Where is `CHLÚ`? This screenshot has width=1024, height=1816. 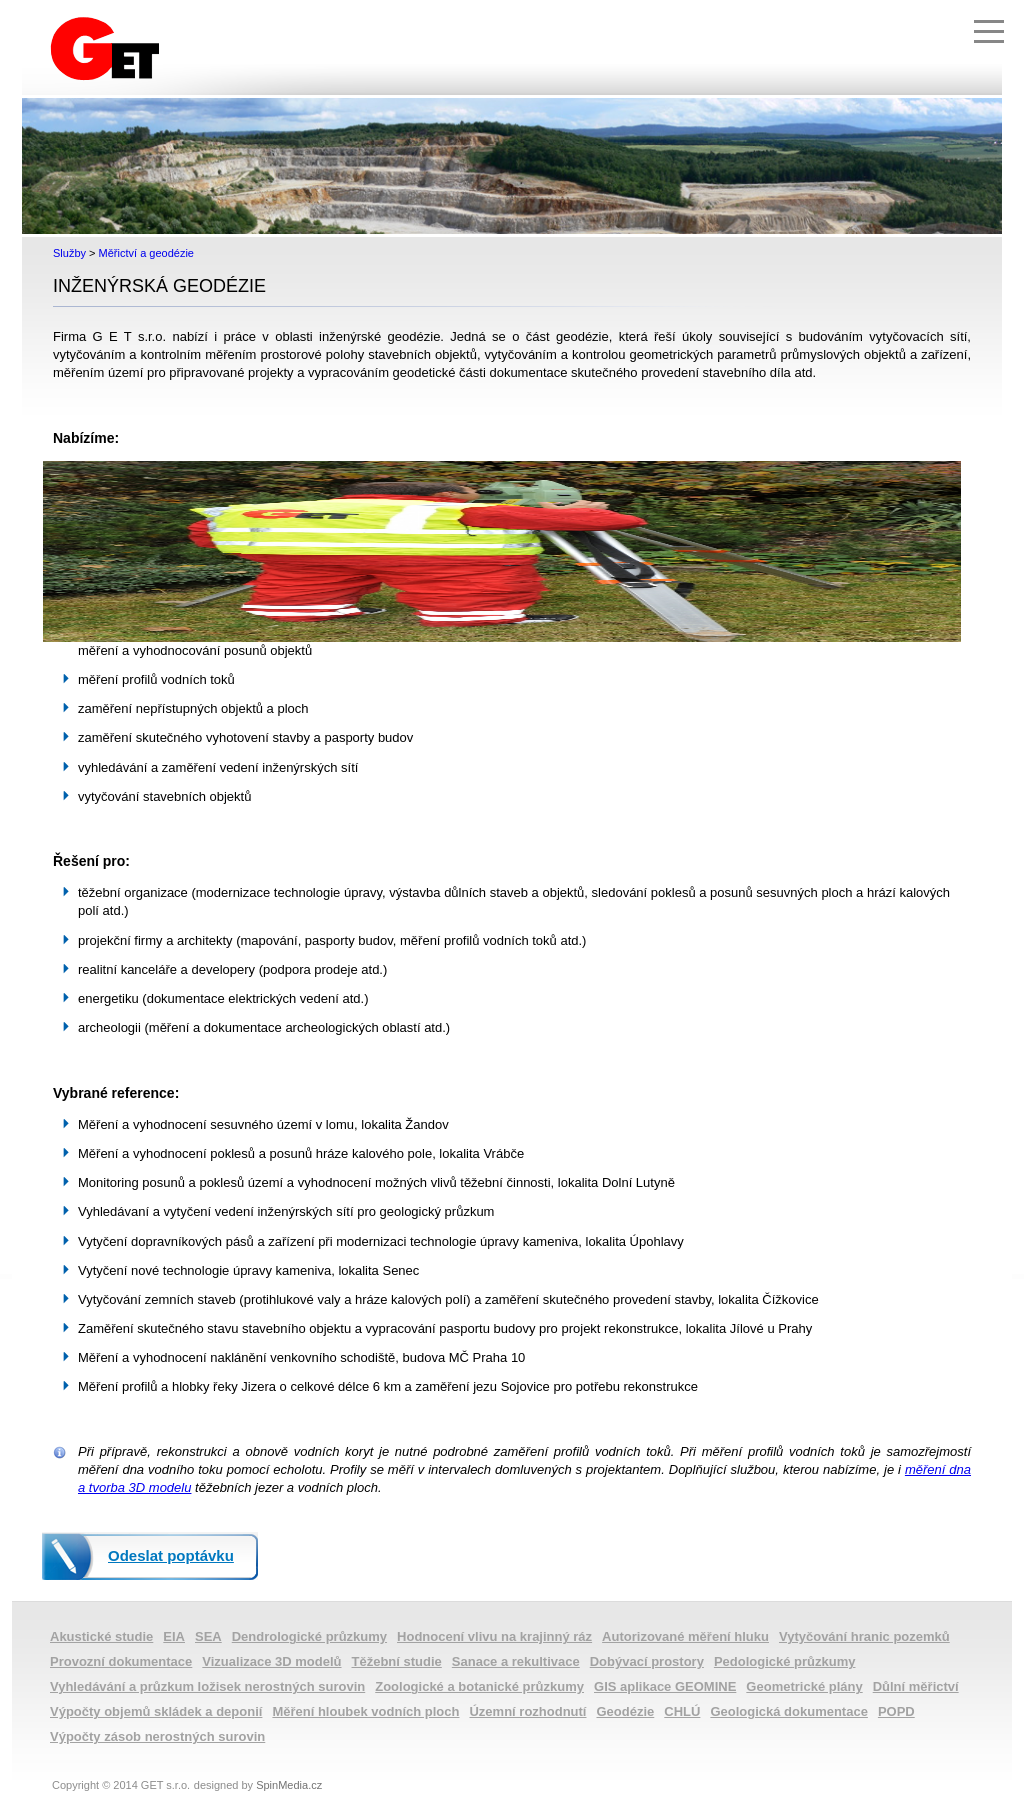
CHLÚ is located at coordinates (682, 1711).